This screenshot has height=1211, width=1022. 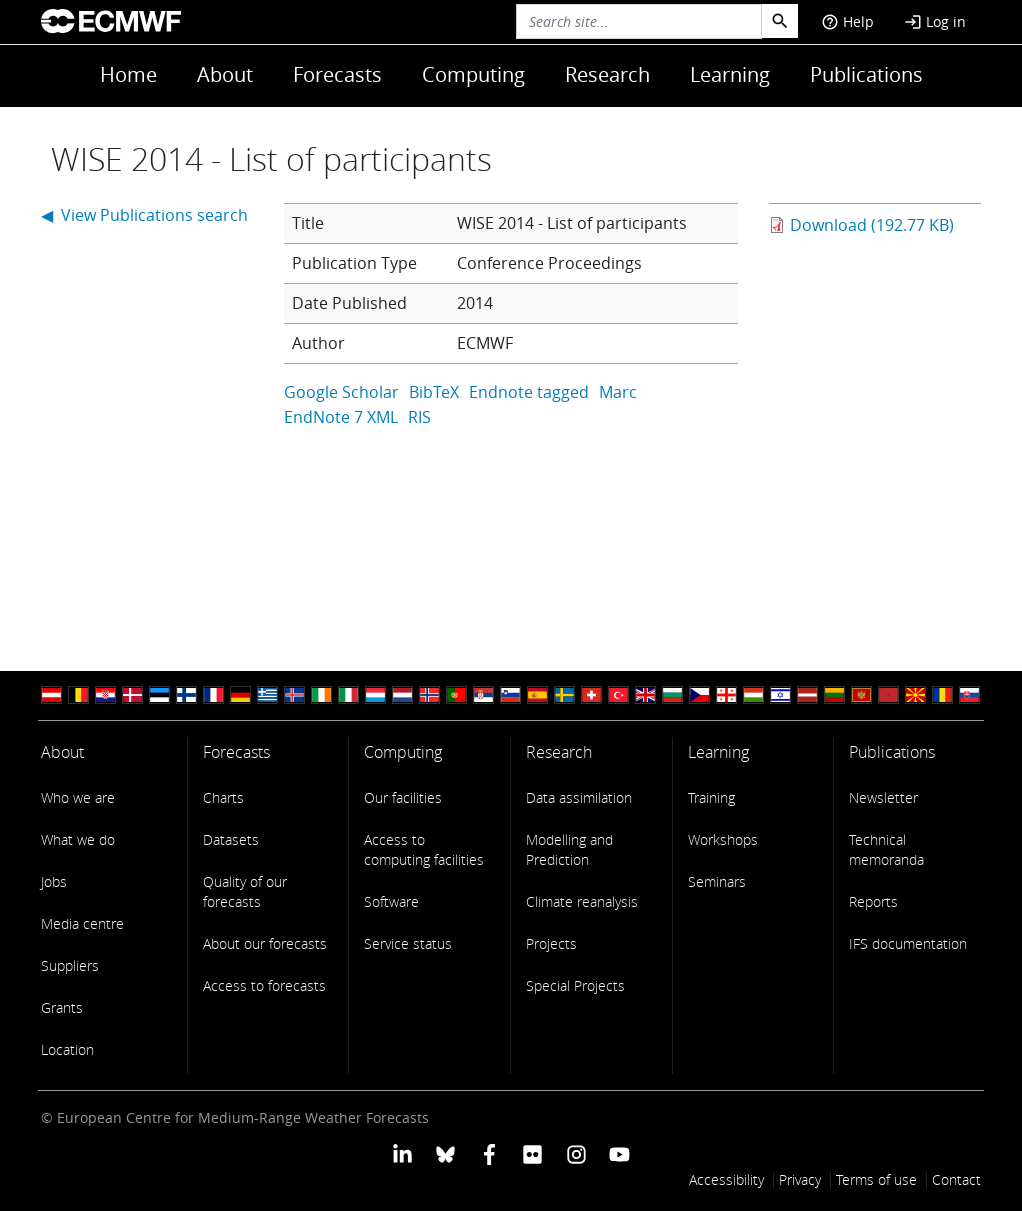 What do you see at coordinates (876, 1179) in the screenshot?
I see `Terms of use` at bounding box center [876, 1179].